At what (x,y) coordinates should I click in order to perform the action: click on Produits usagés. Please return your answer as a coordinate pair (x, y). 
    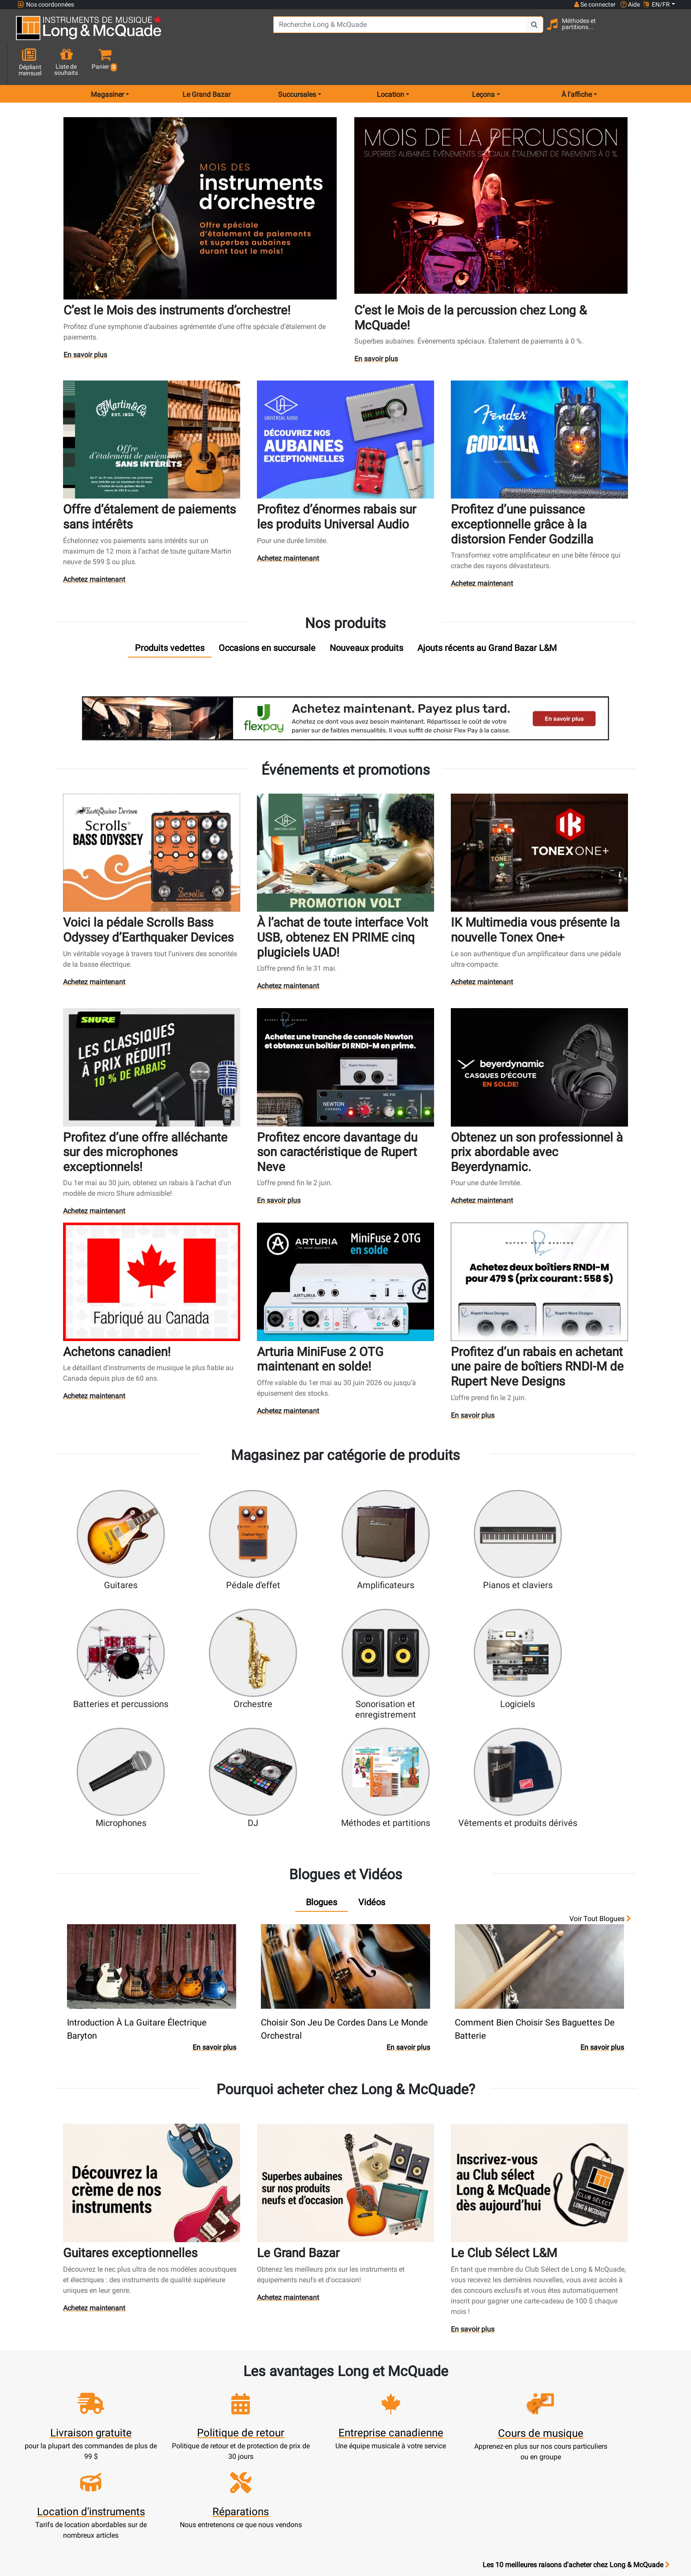
    Looking at the image, I should click on (305, 2422).